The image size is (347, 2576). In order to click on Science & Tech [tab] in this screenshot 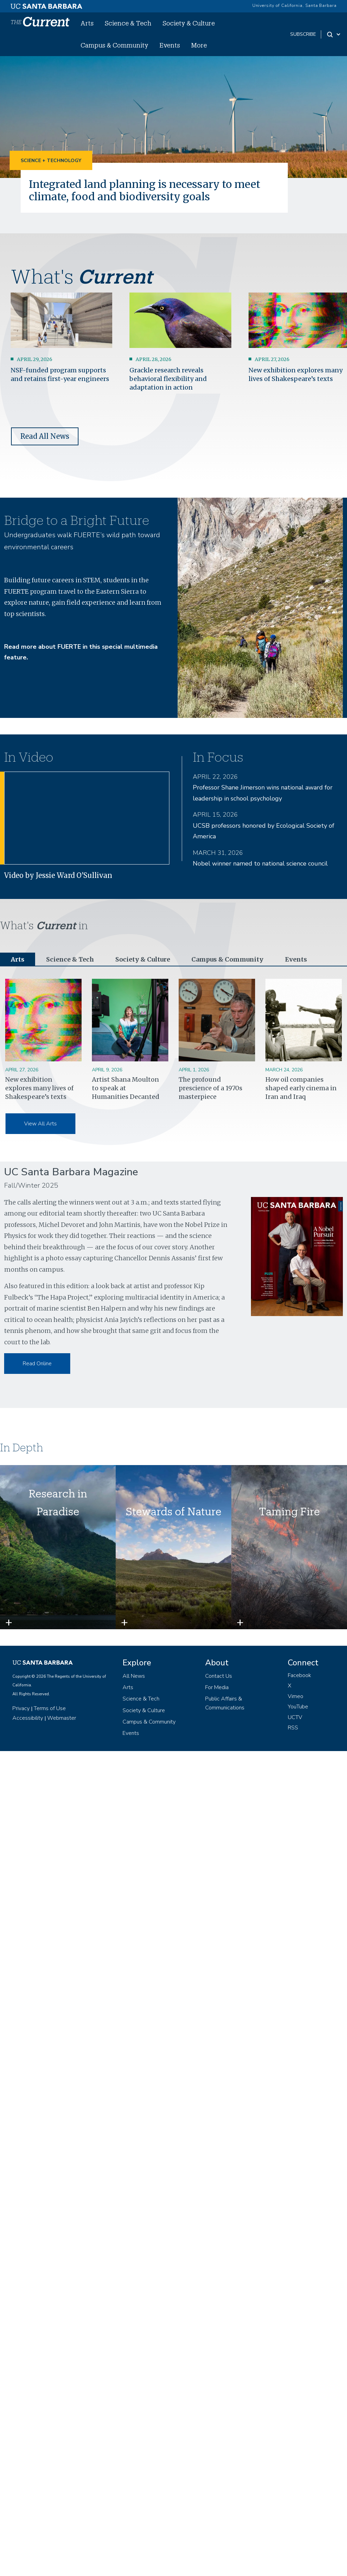, I will do `click(70, 959)`.